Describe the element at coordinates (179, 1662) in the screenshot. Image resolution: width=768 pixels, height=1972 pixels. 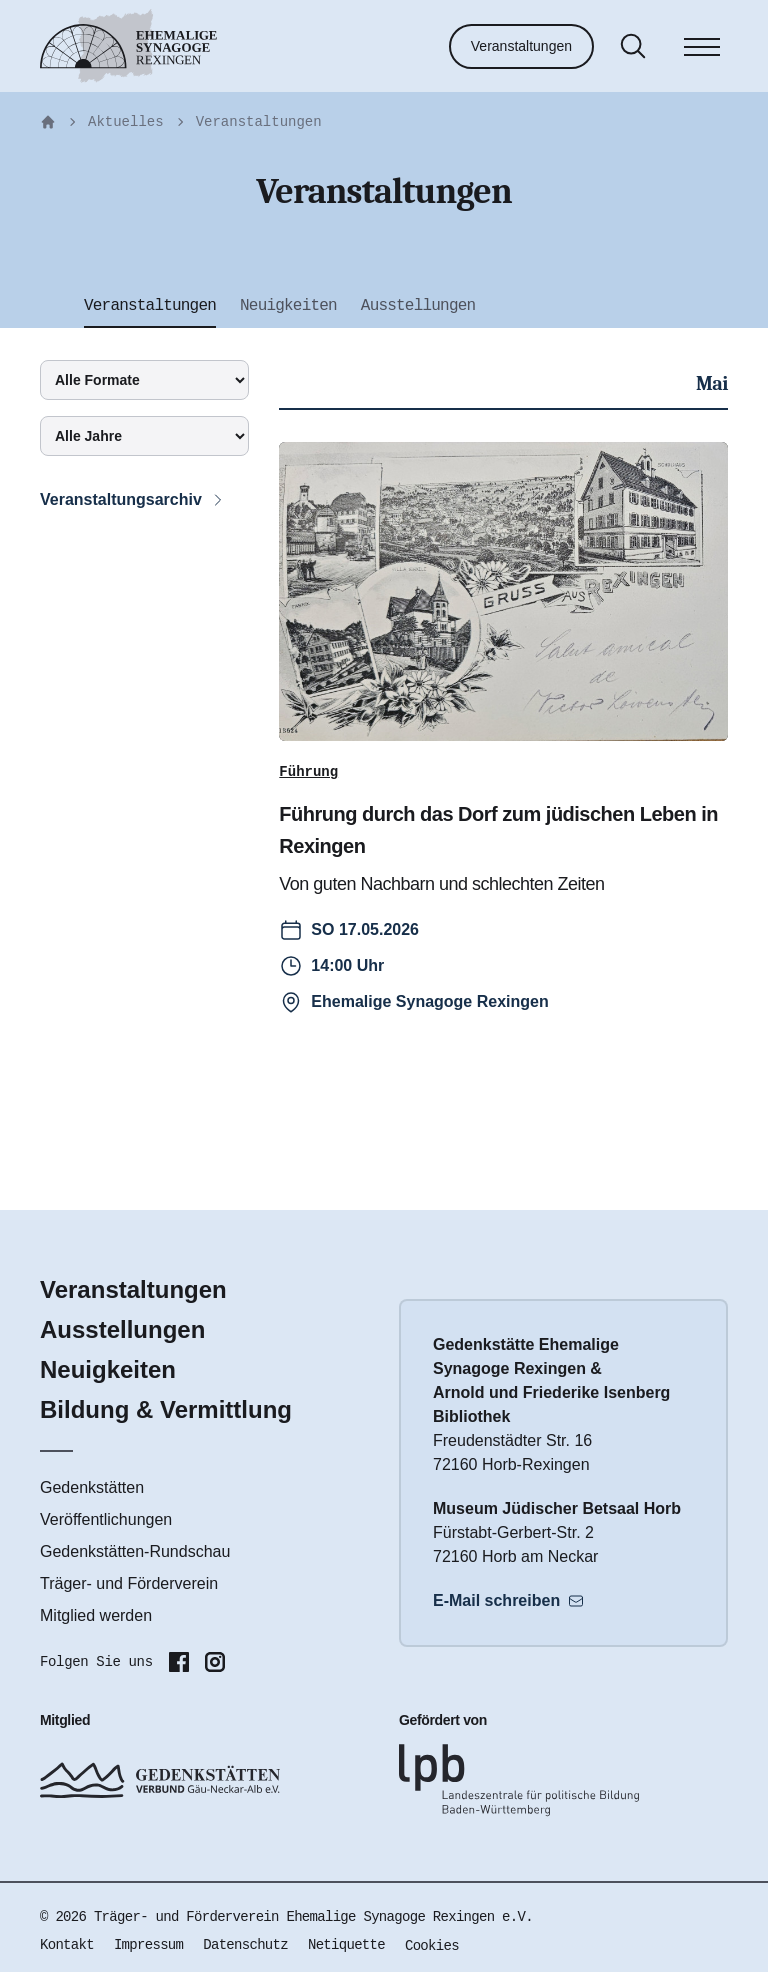
I see `[Folgen Sie uns auf Facebook]` at that location.